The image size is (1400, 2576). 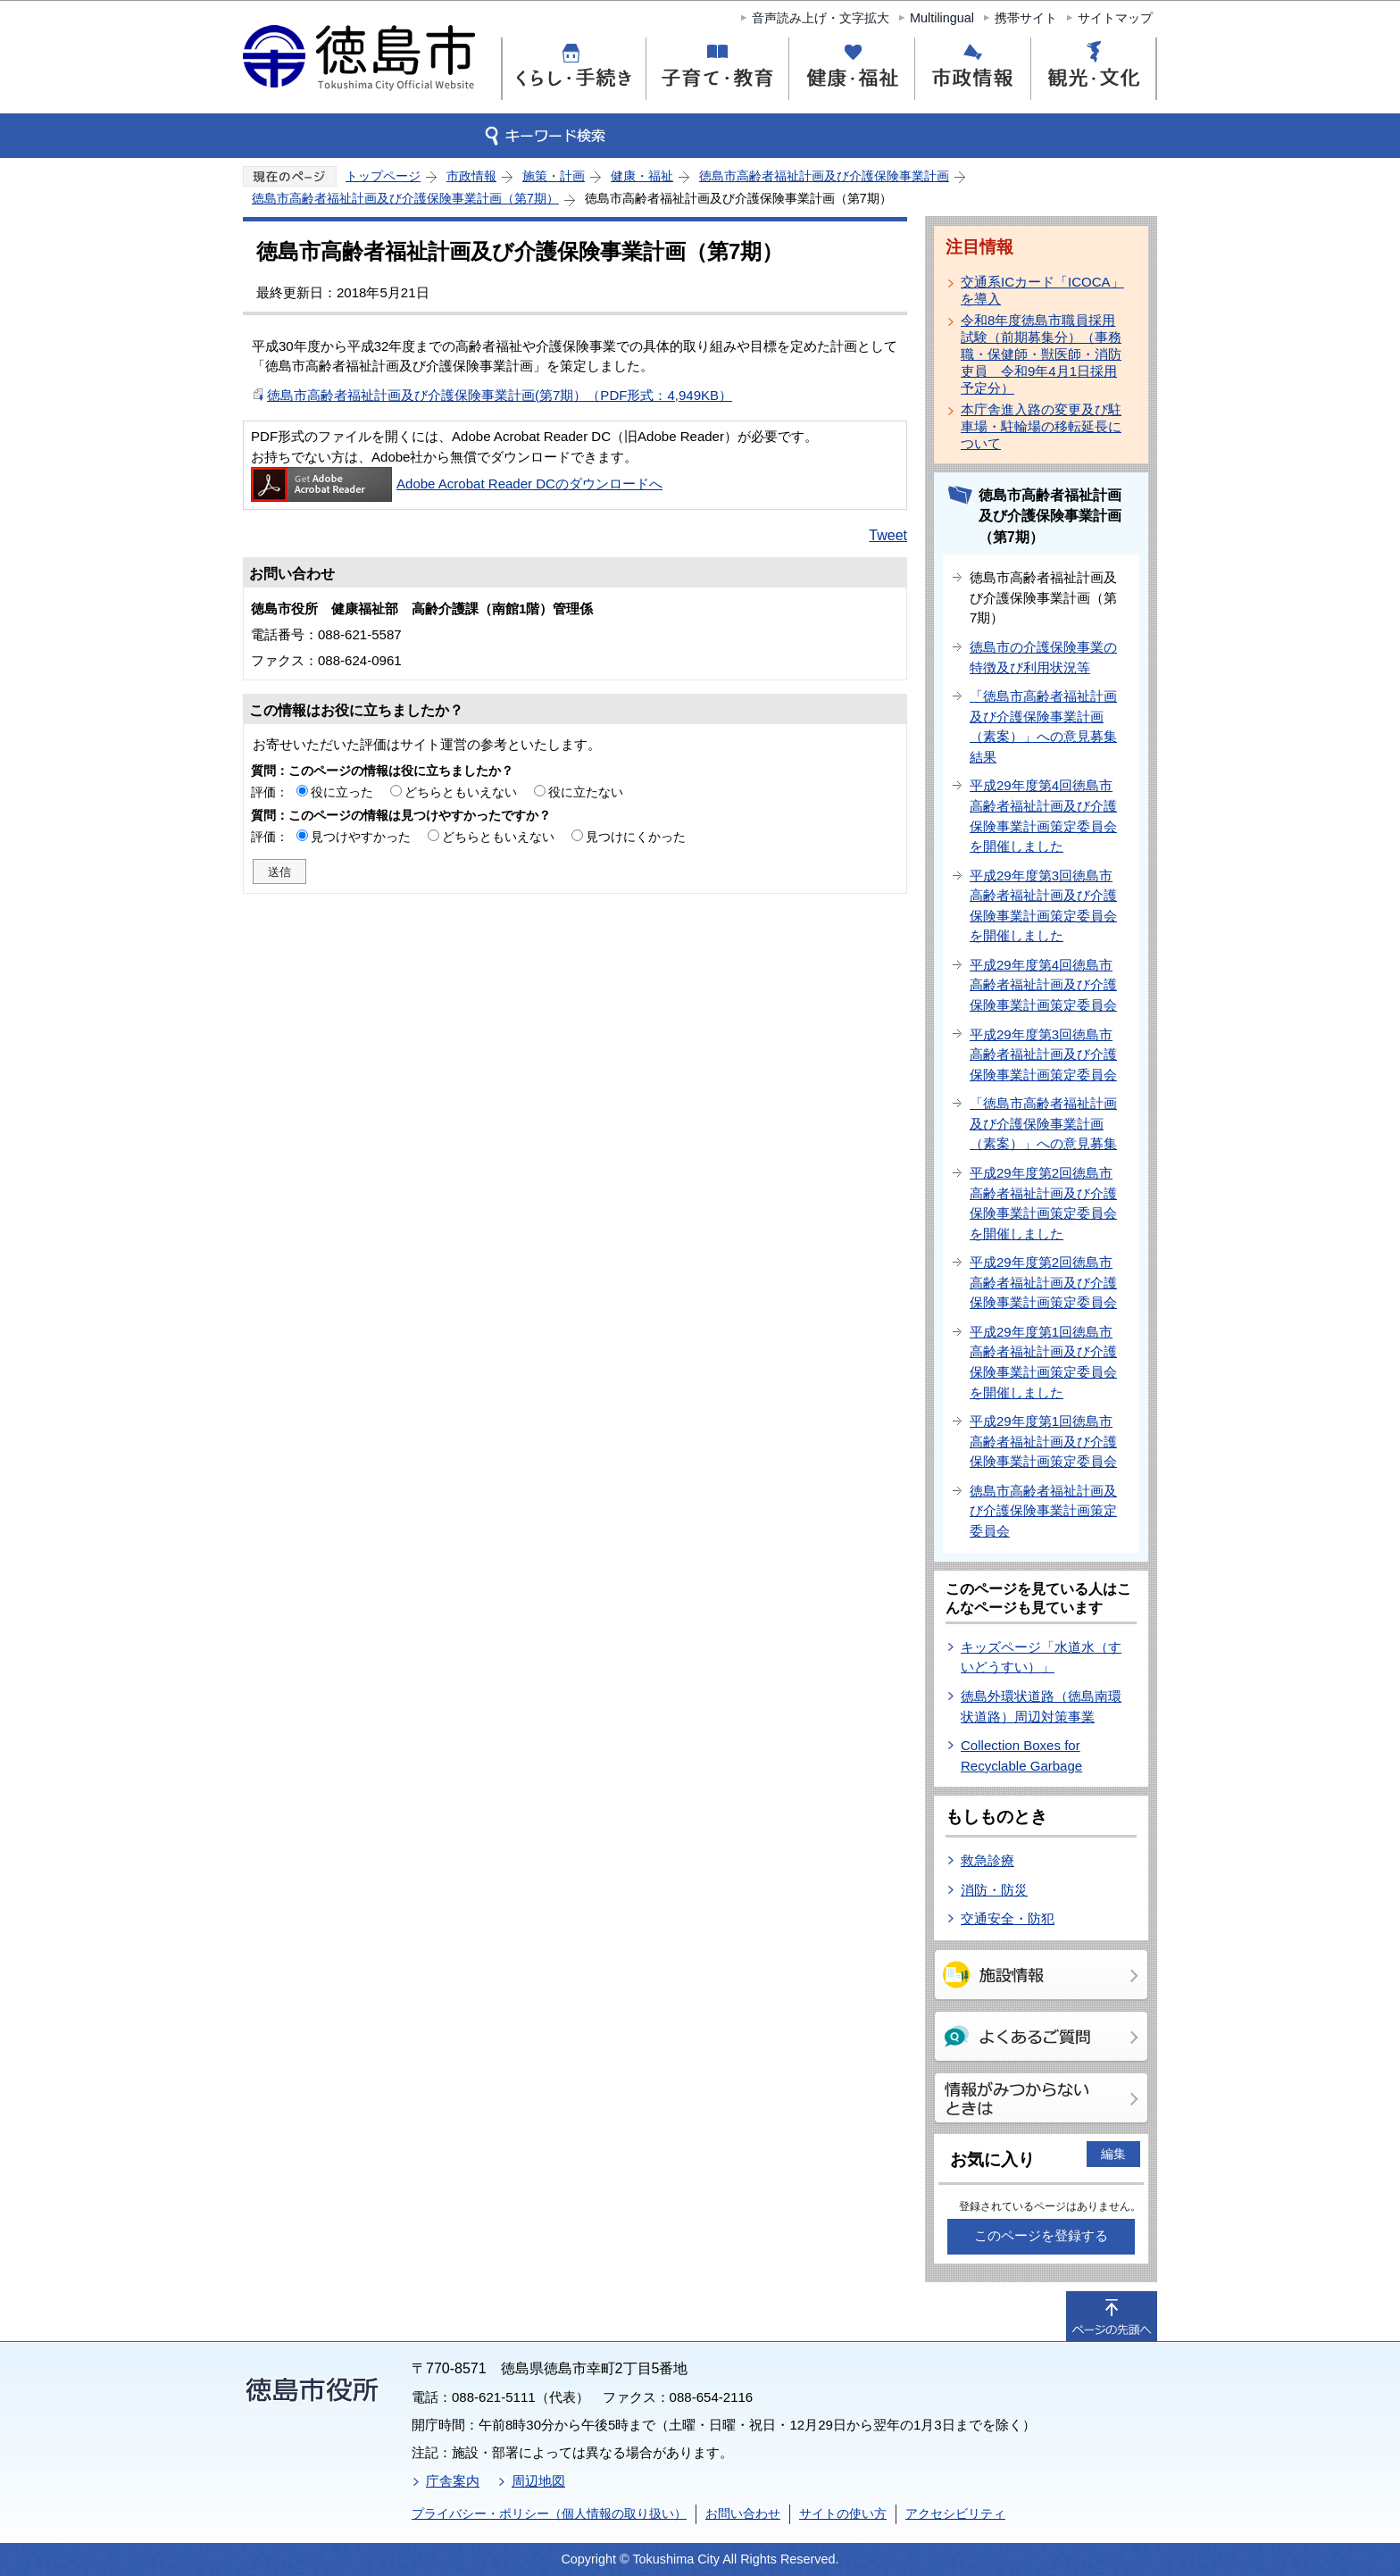 What do you see at coordinates (888, 535) in the screenshot?
I see `Tweet` at bounding box center [888, 535].